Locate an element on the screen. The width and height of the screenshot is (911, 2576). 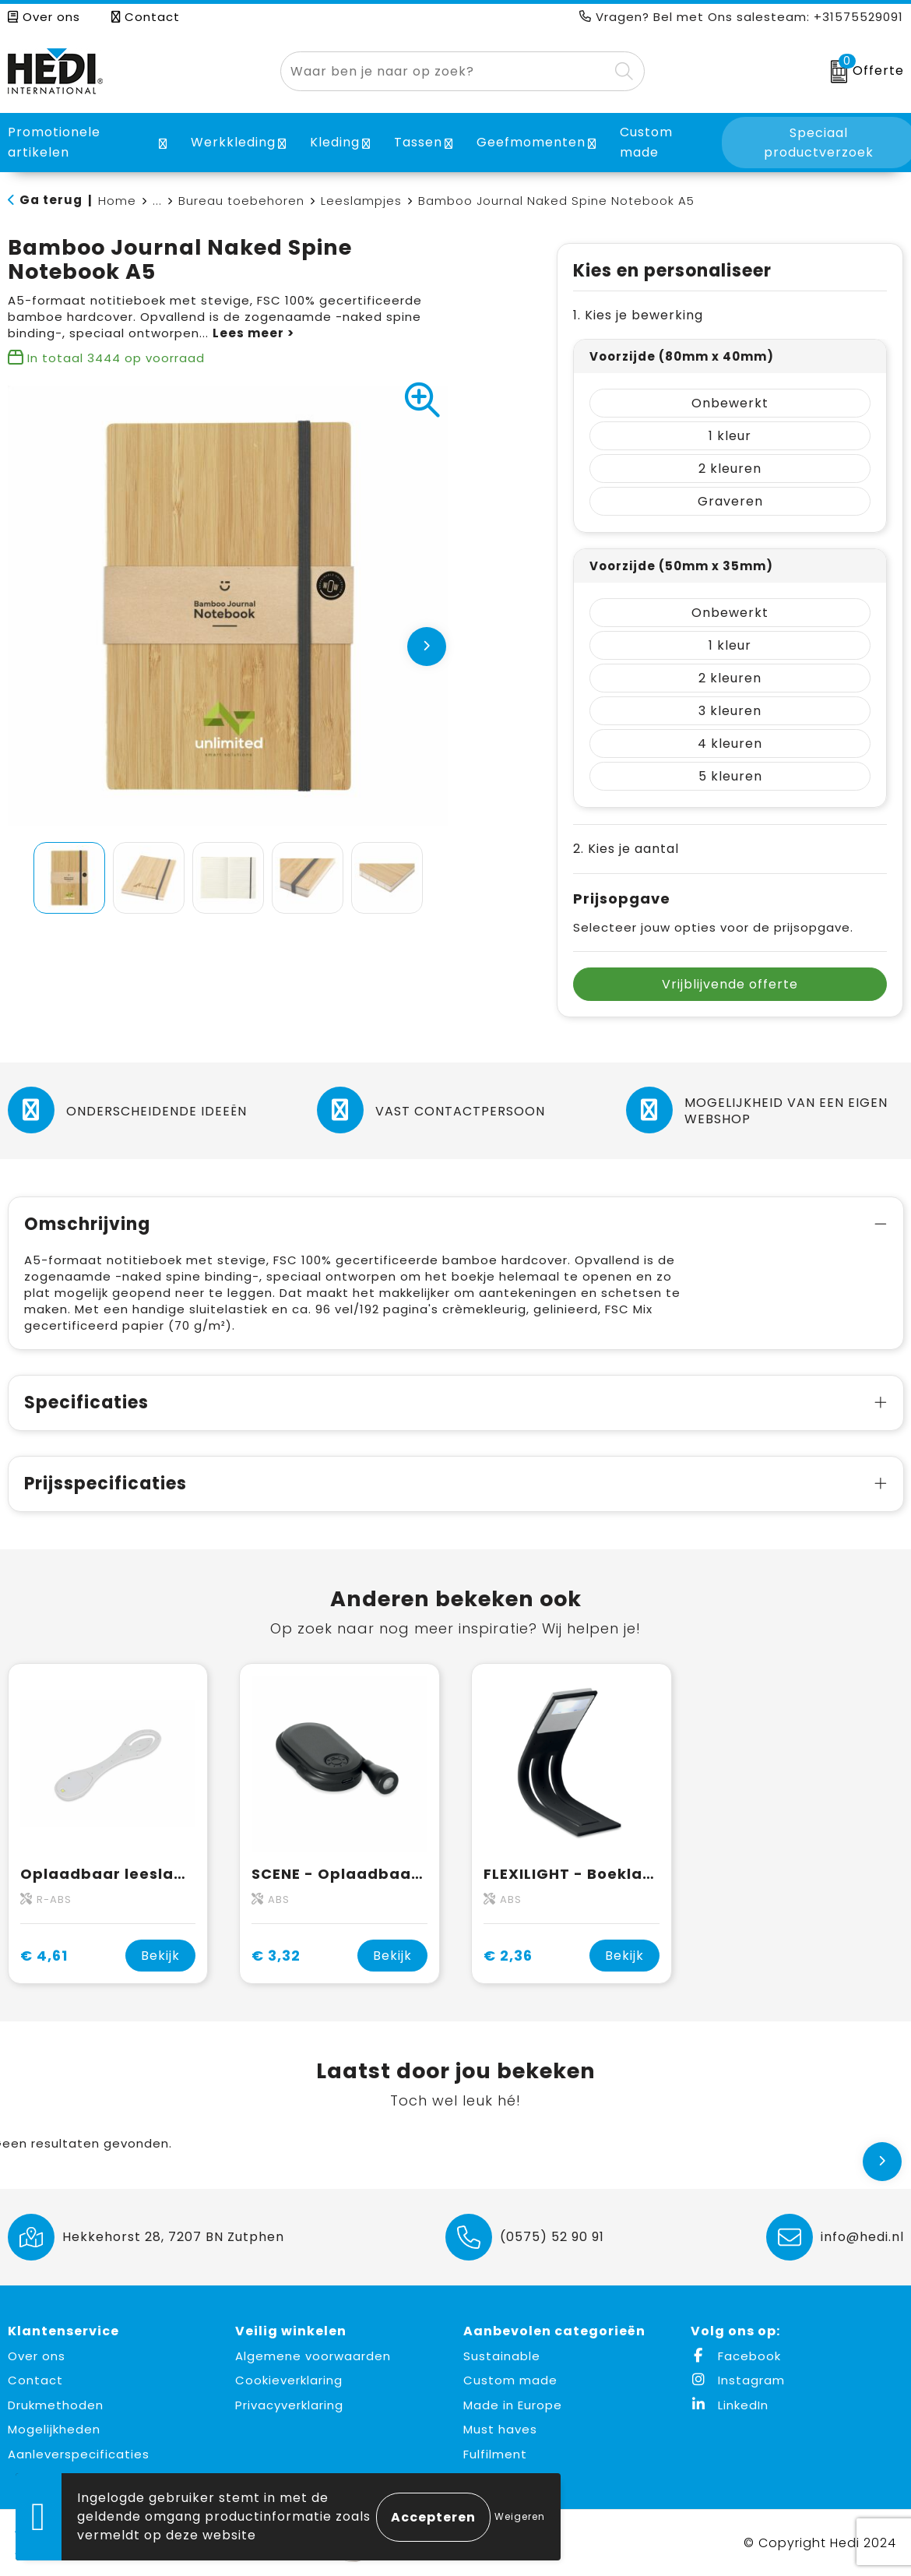
1. Kies je bewerking is located at coordinates (638, 315).